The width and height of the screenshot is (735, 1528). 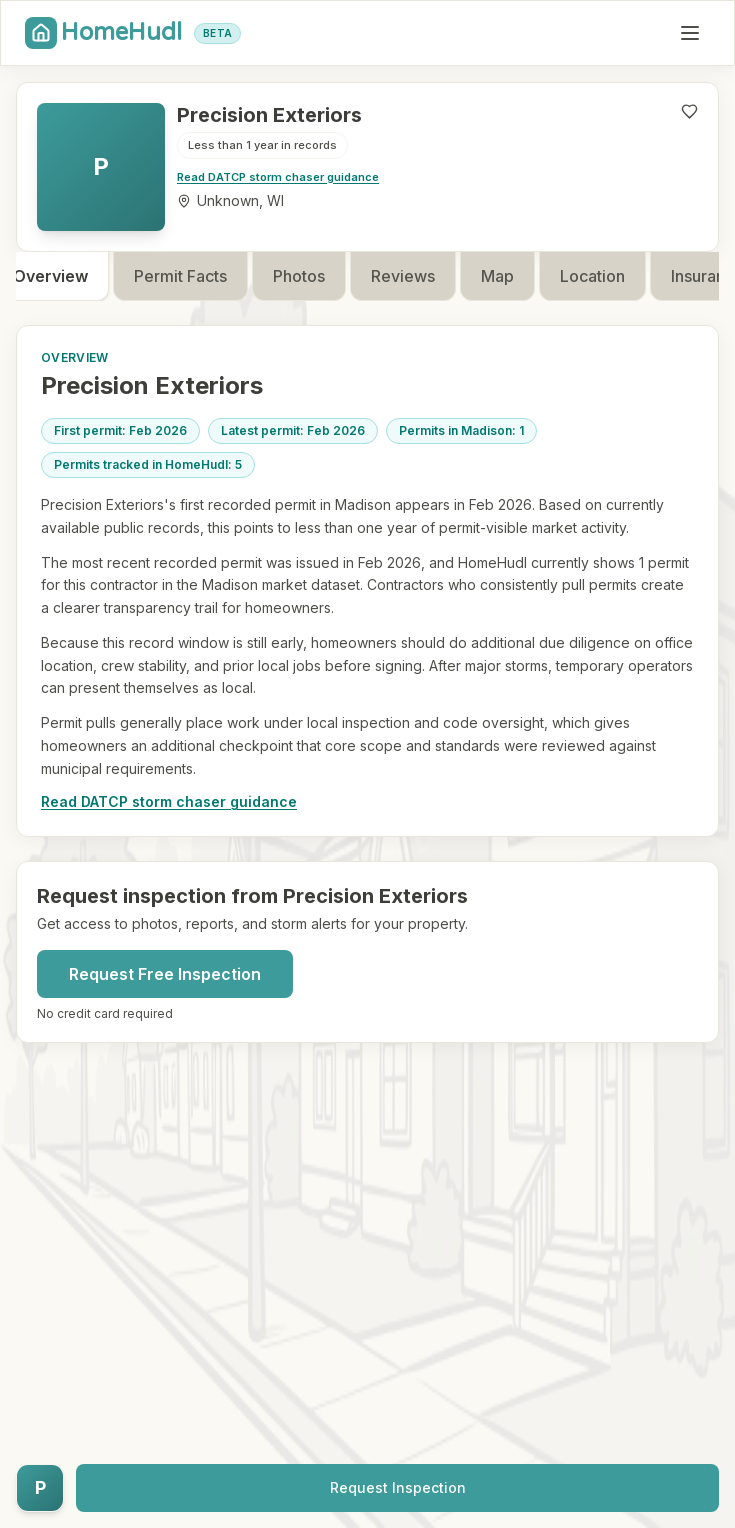 I want to click on Read DATCP storm chaser guidance, so click(x=278, y=177).